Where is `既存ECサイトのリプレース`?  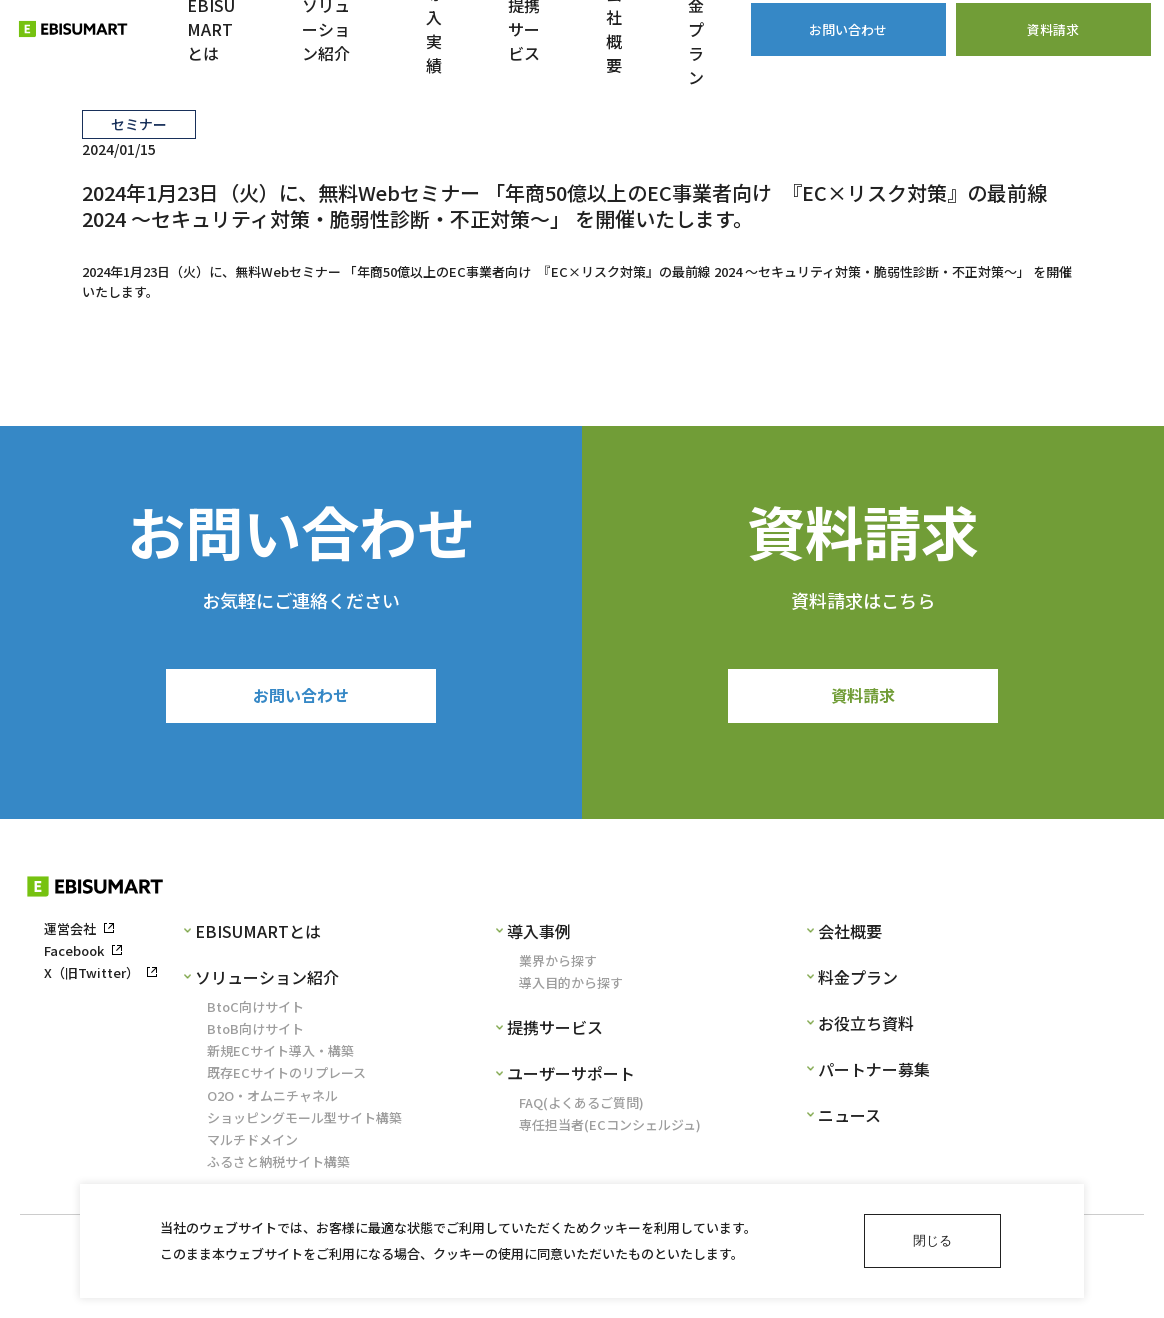 既存ECサイトのリプレース is located at coordinates (286, 1079).